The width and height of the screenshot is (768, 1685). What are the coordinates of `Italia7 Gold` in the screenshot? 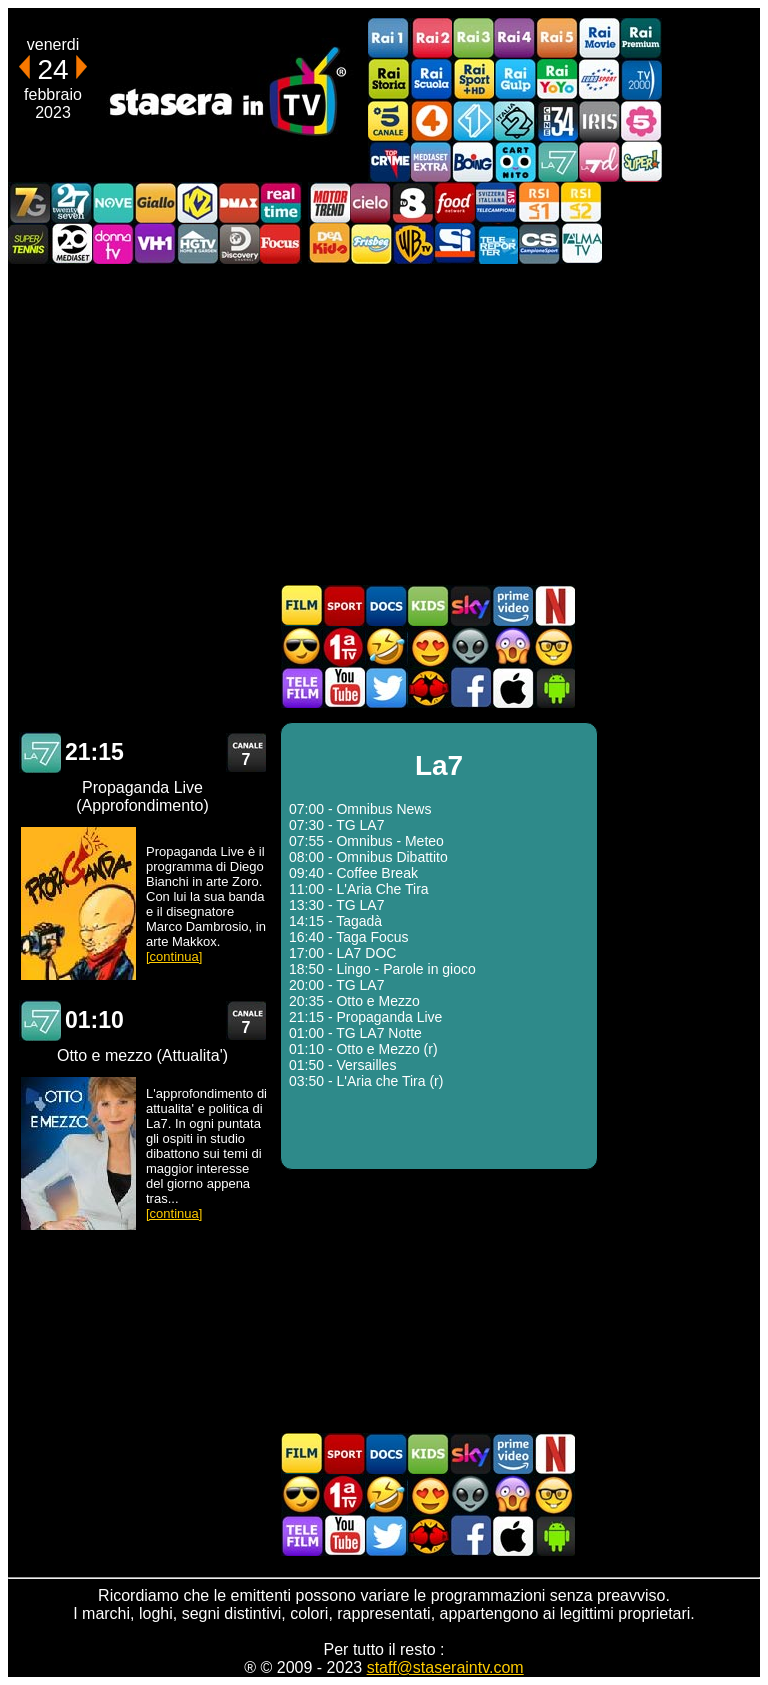 It's located at (29, 202).